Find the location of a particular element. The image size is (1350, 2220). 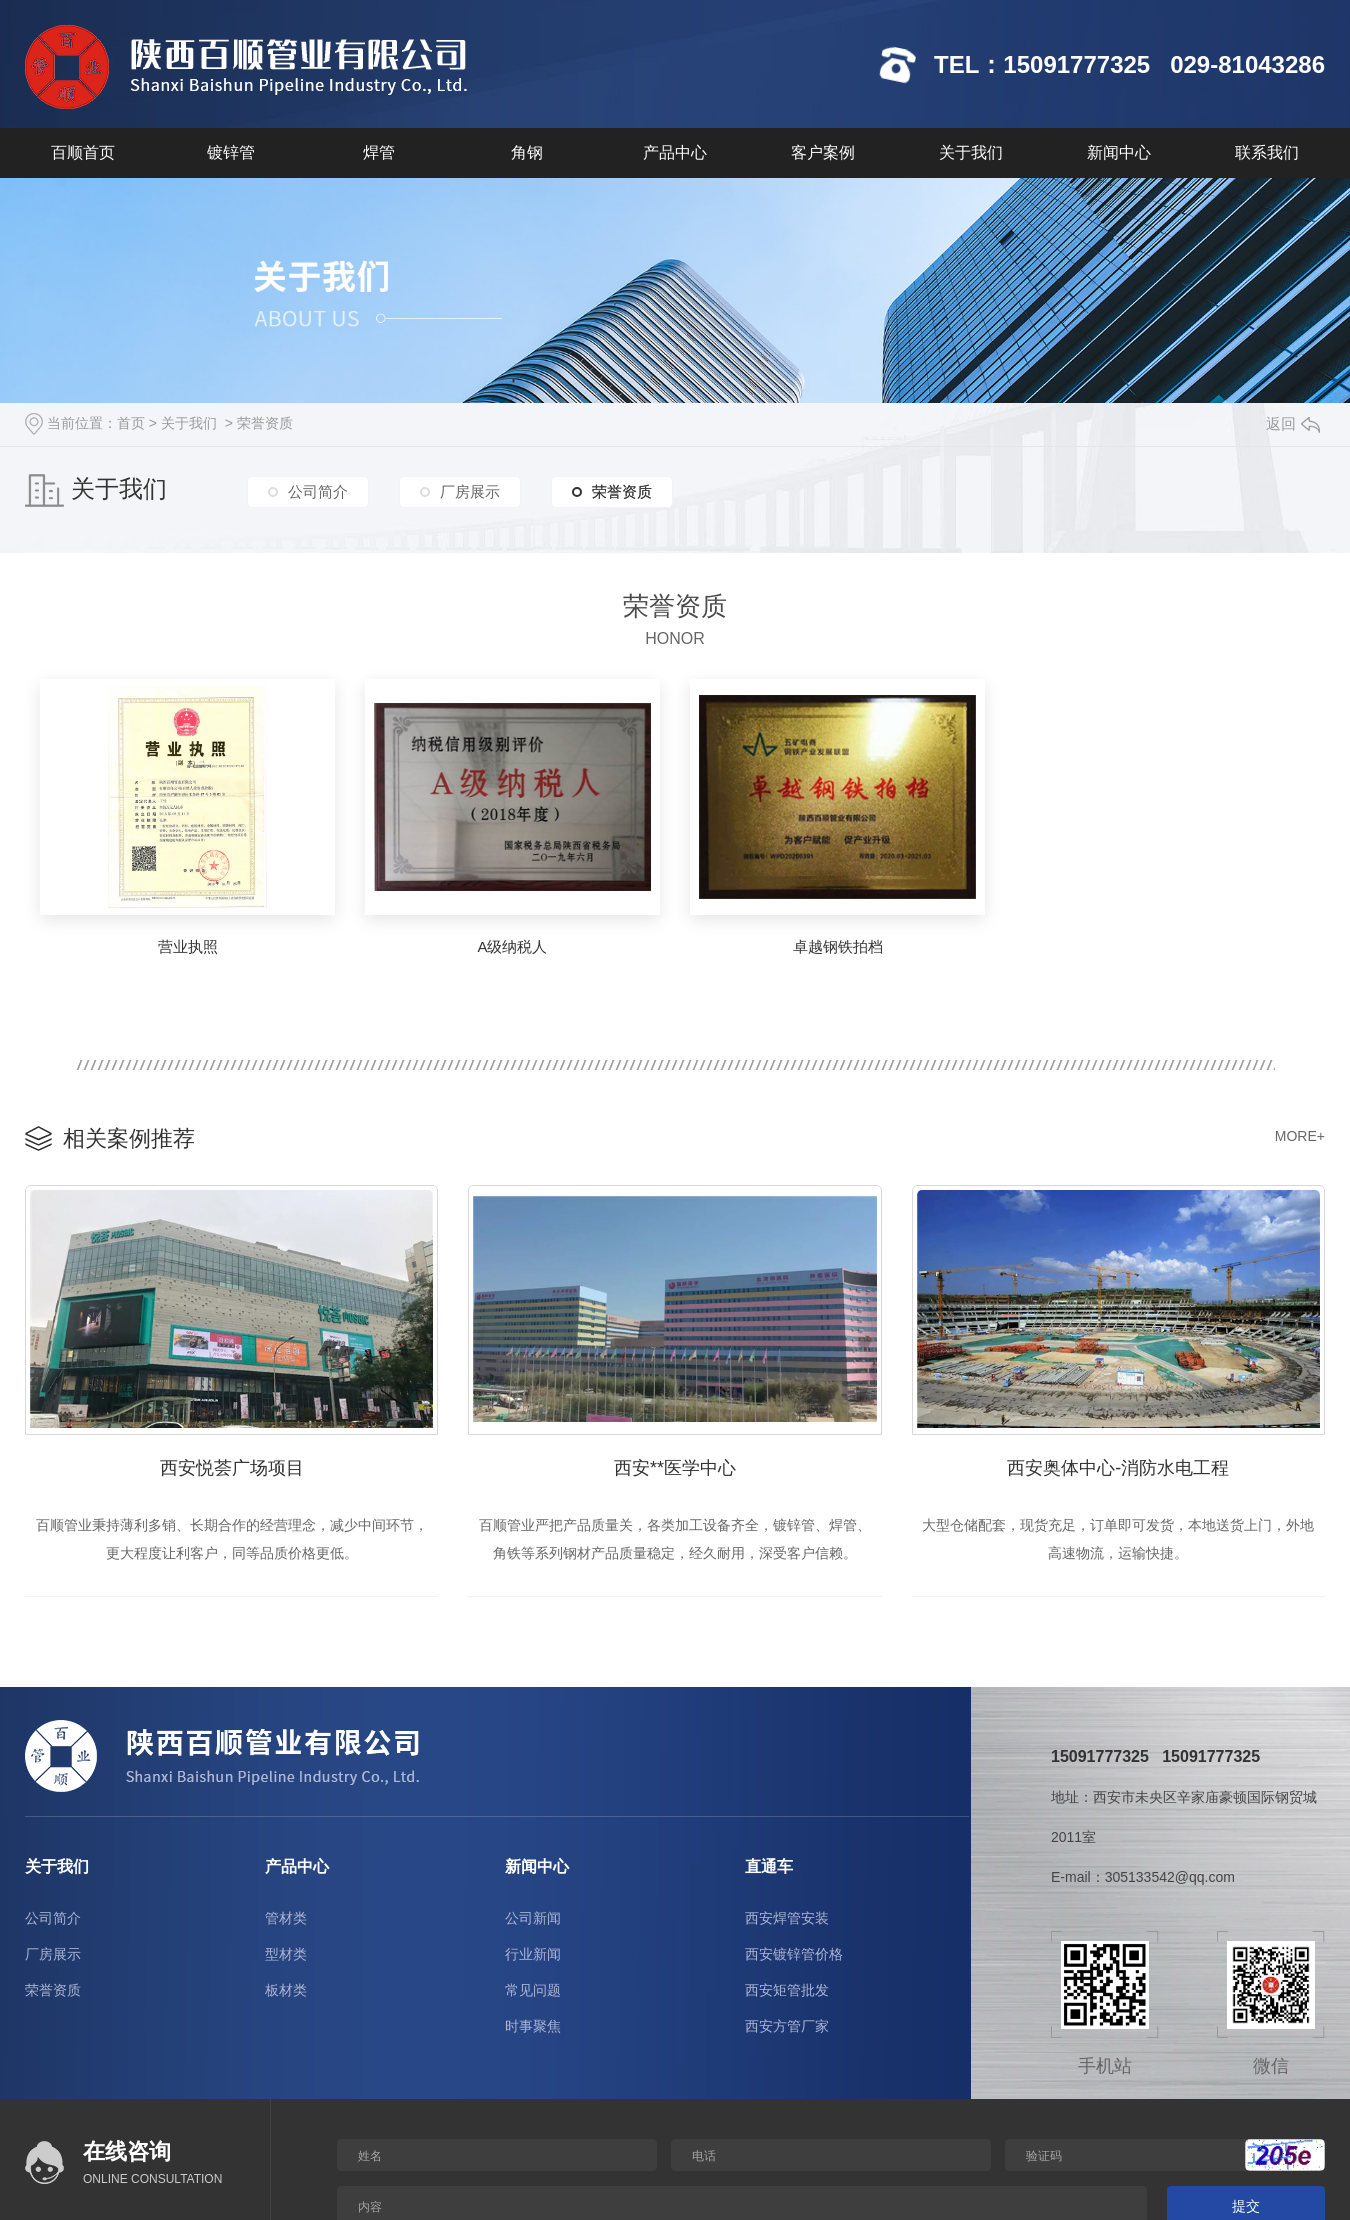

西安方管厂家 is located at coordinates (787, 2026).